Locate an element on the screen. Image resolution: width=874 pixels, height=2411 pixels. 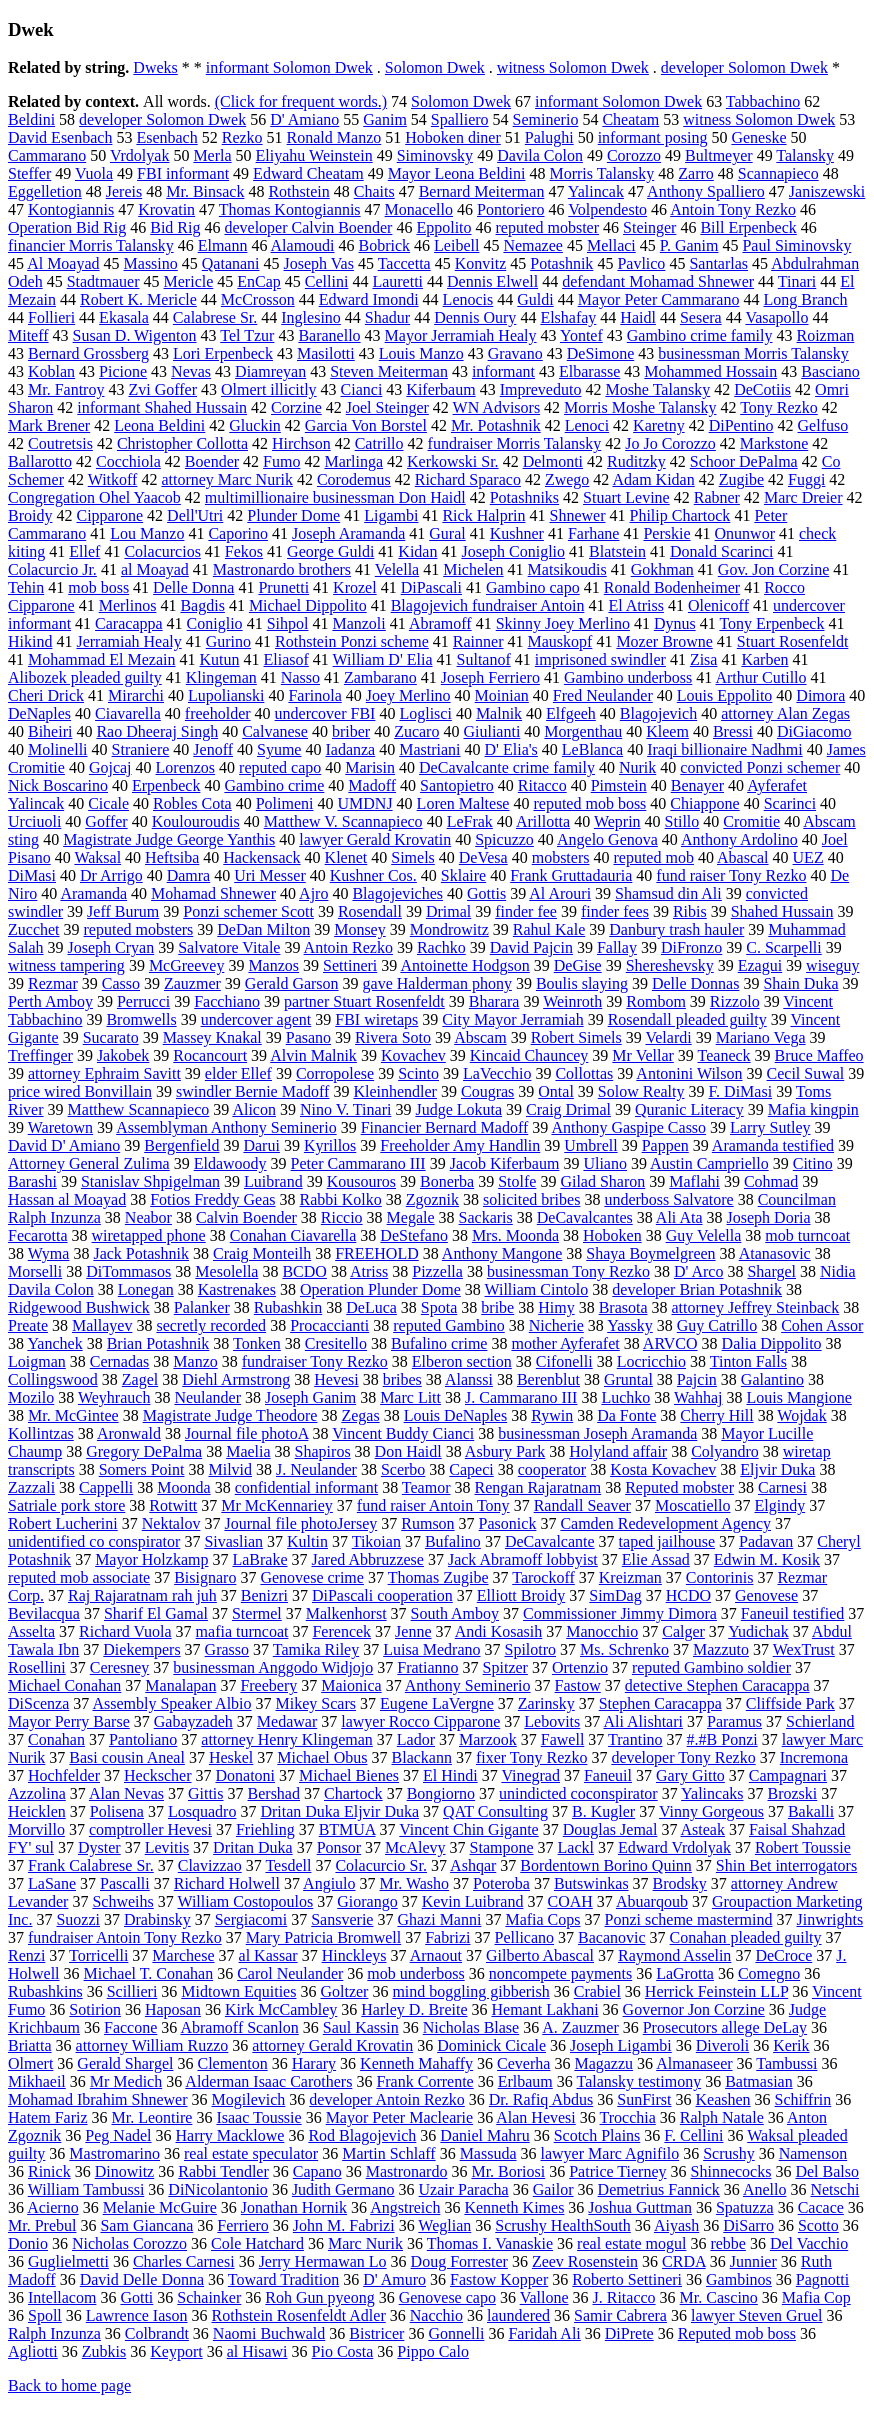
Louis DeNaples is located at coordinates (456, 1415).